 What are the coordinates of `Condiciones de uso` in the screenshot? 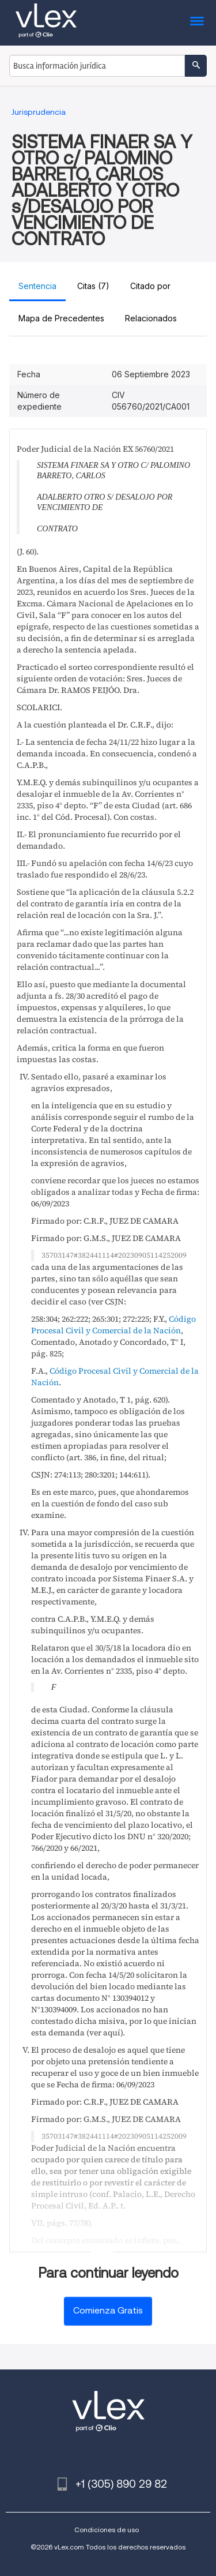 It's located at (106, 2529).